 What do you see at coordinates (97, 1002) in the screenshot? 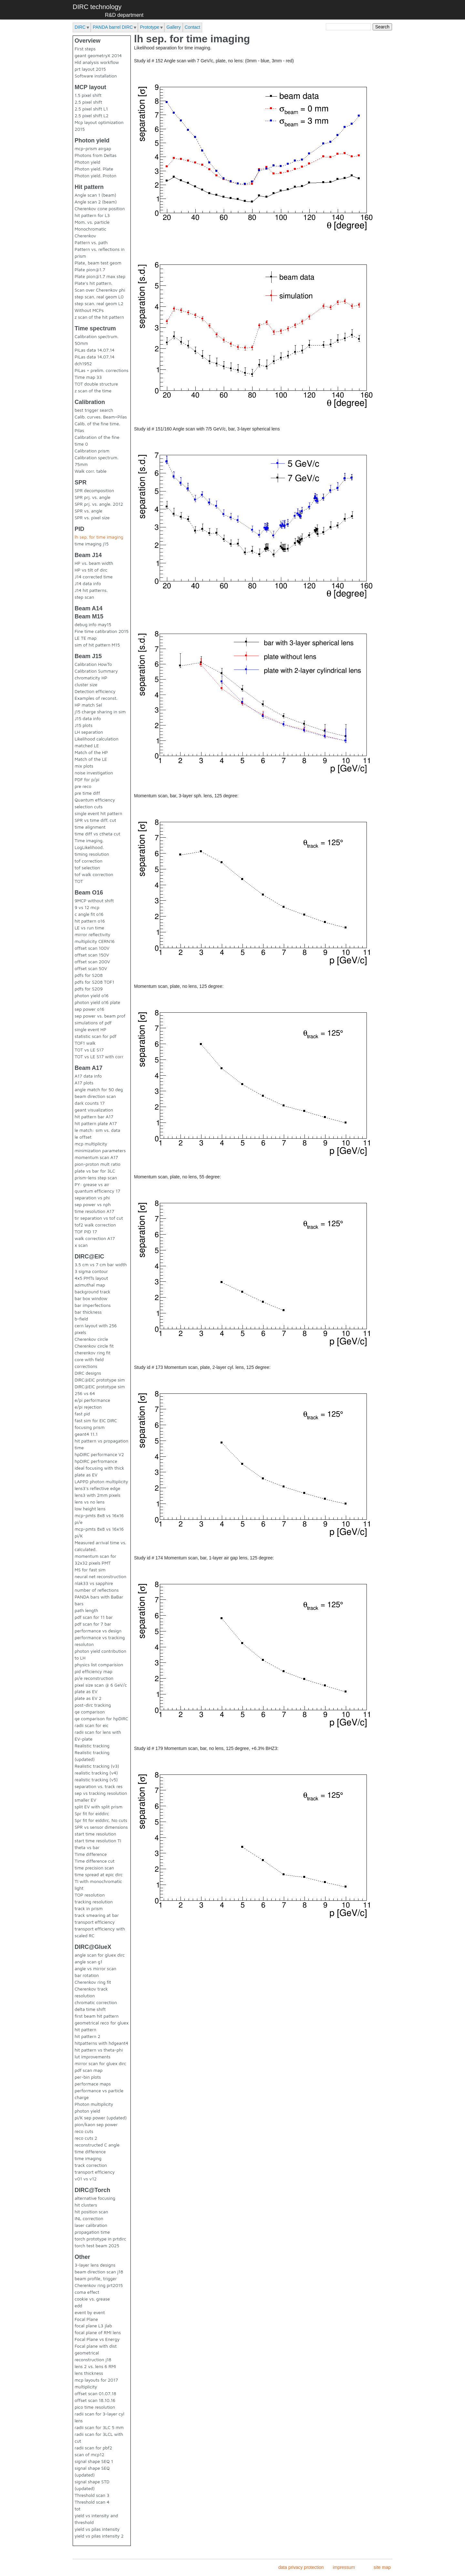
I see `photon yield o16 plate` at bounding box center [97, 1002].